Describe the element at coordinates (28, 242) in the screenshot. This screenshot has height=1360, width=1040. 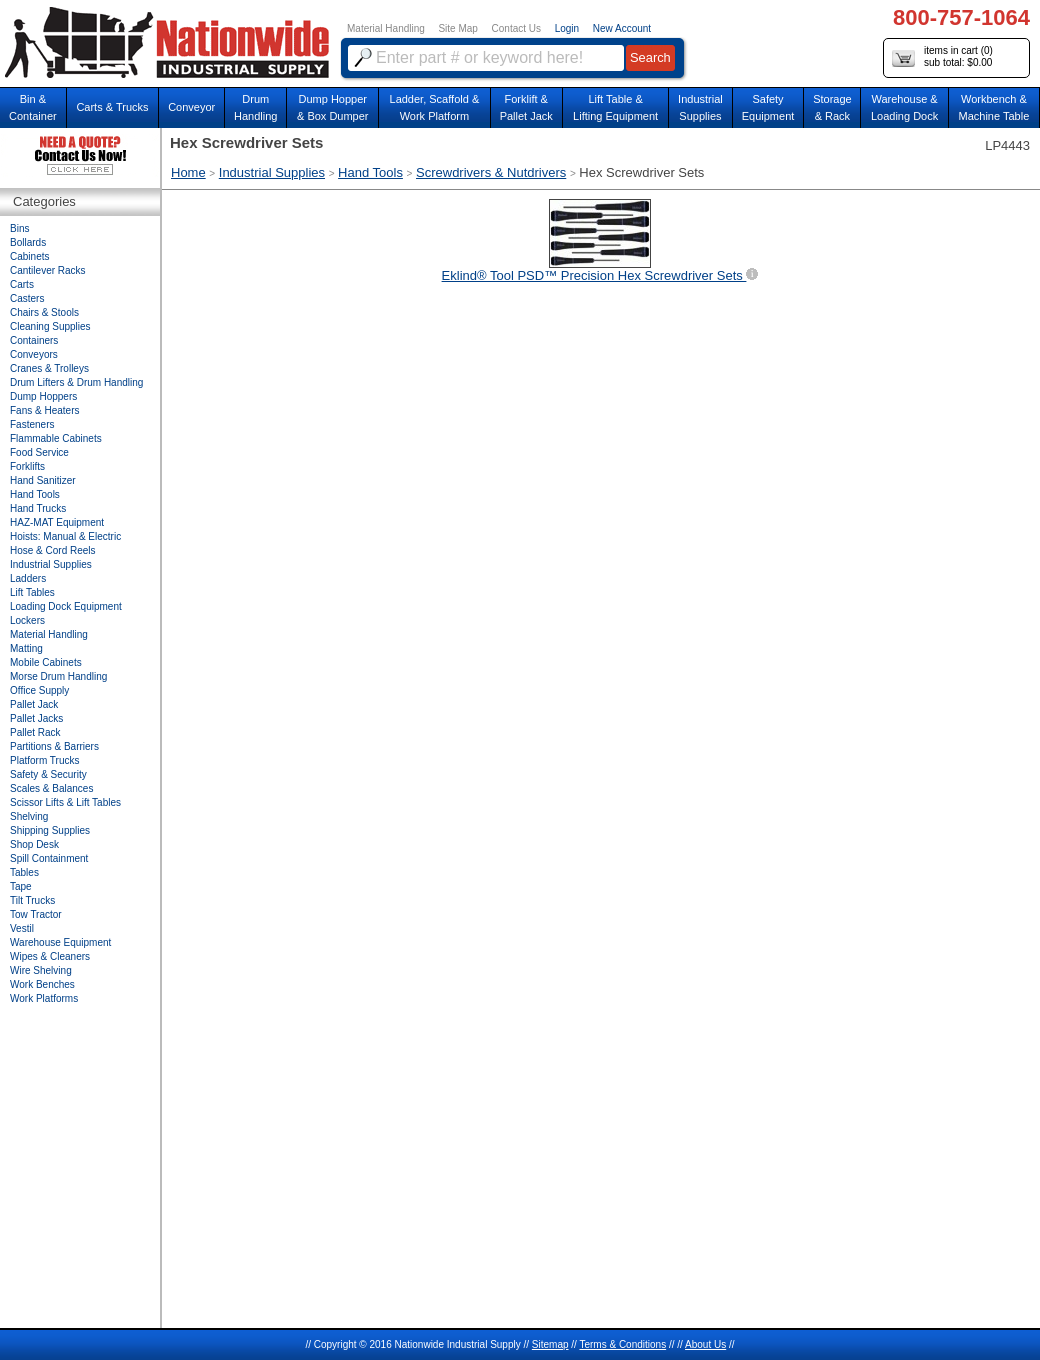
I see `Bollards` at that location.